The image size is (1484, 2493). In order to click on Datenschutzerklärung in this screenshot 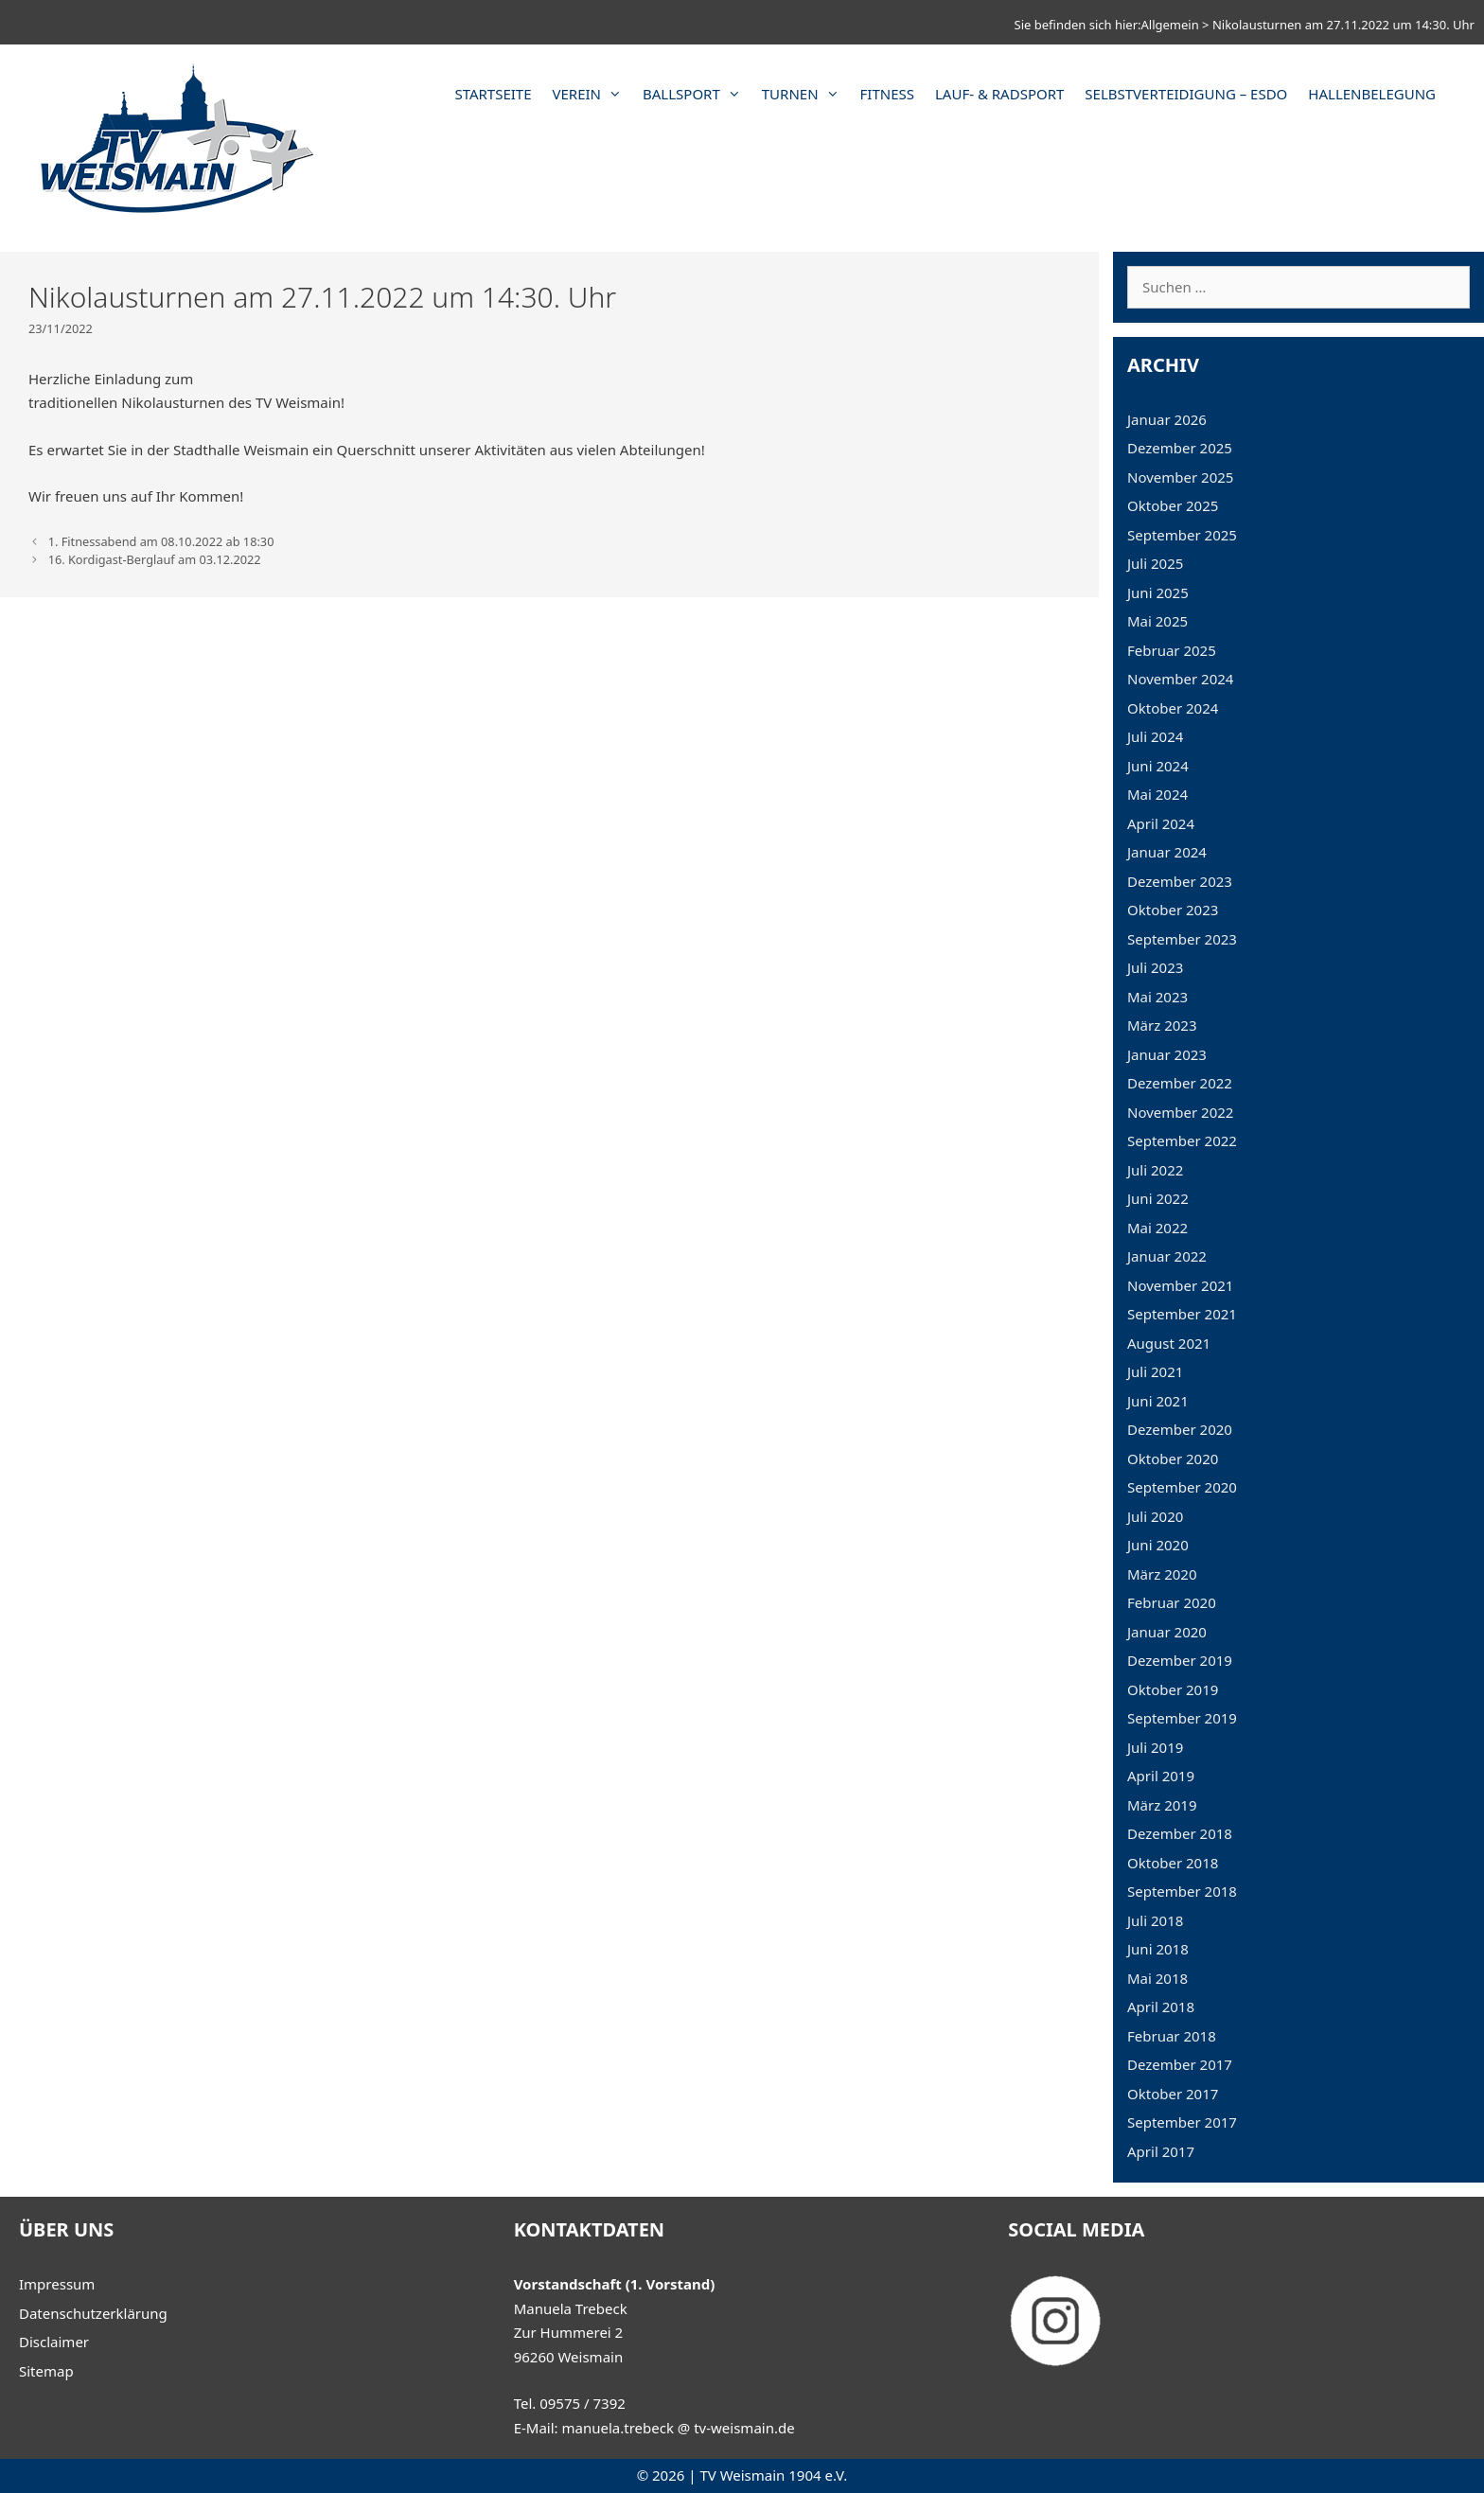, I will do `click(93, 2313)`.